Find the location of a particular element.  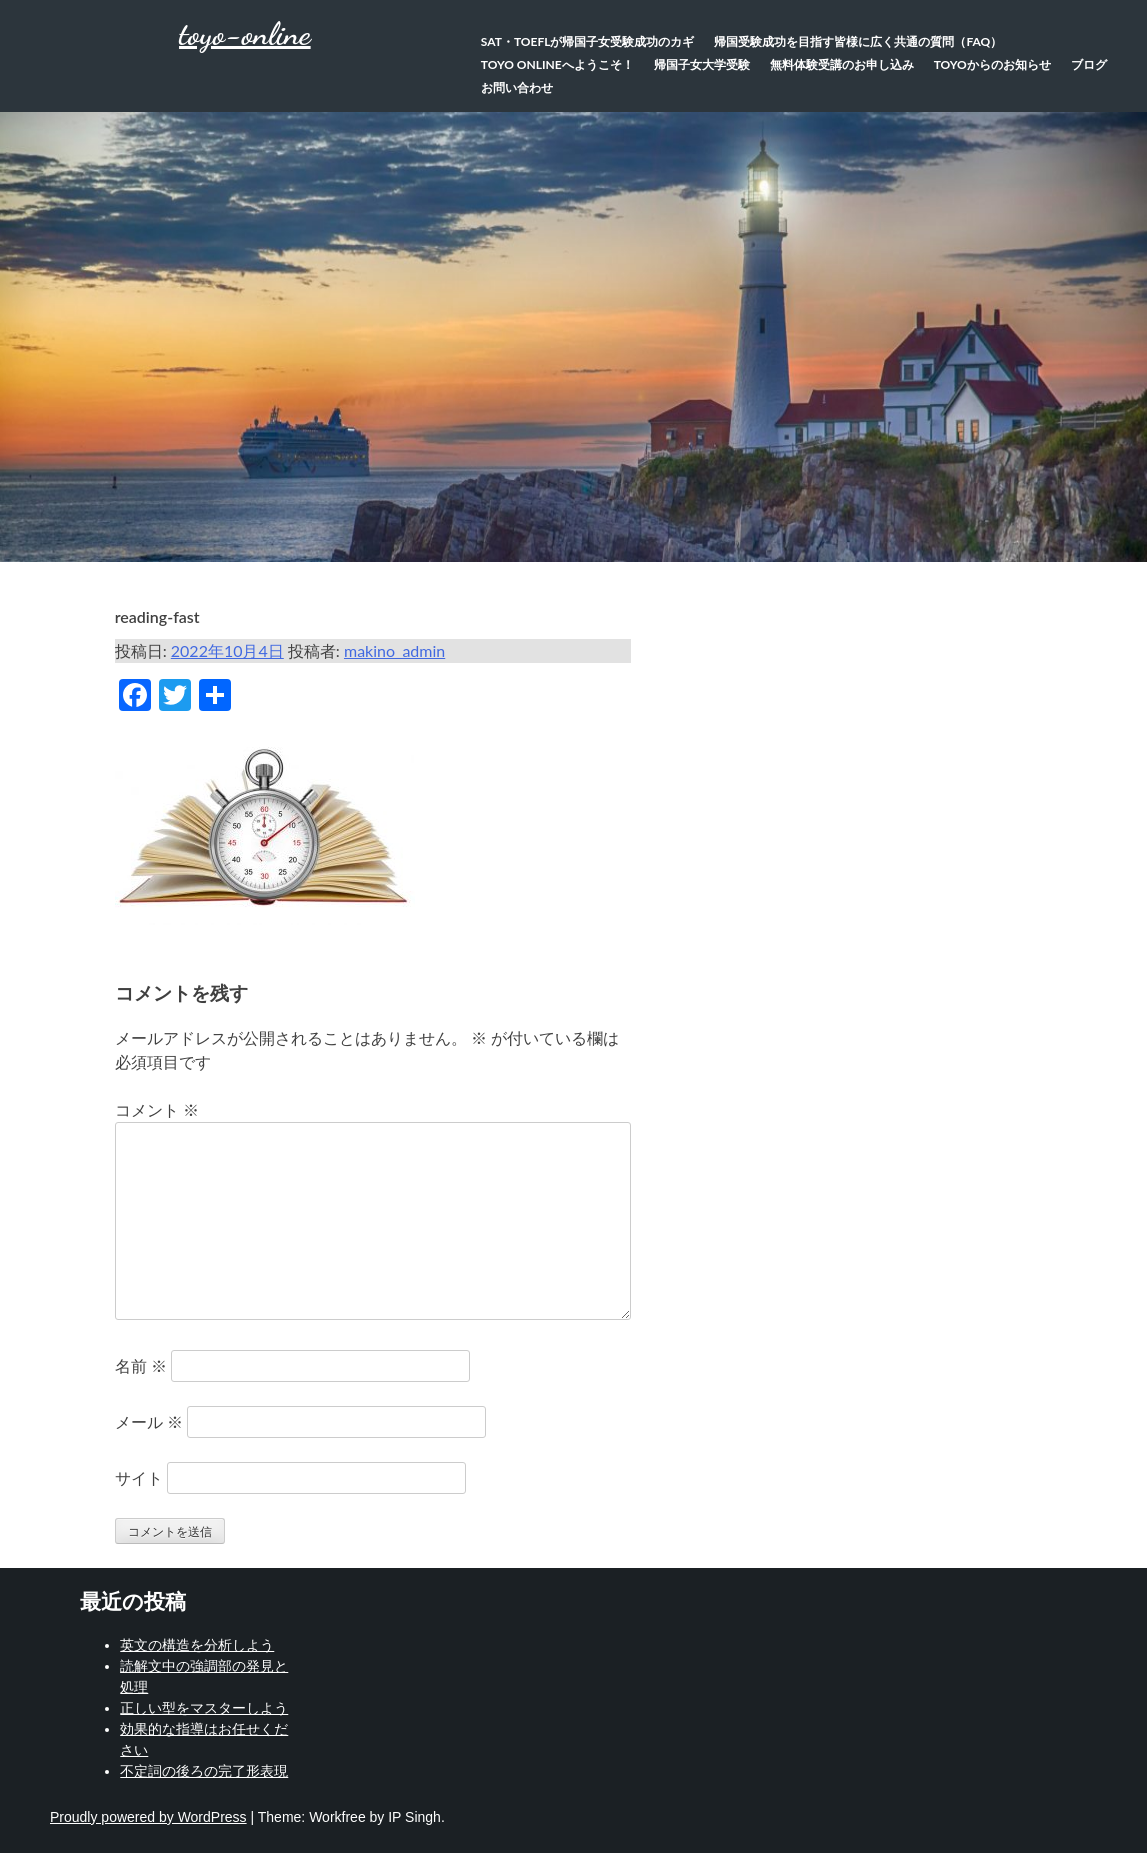

コメント is located at coordinates (157, 1109).